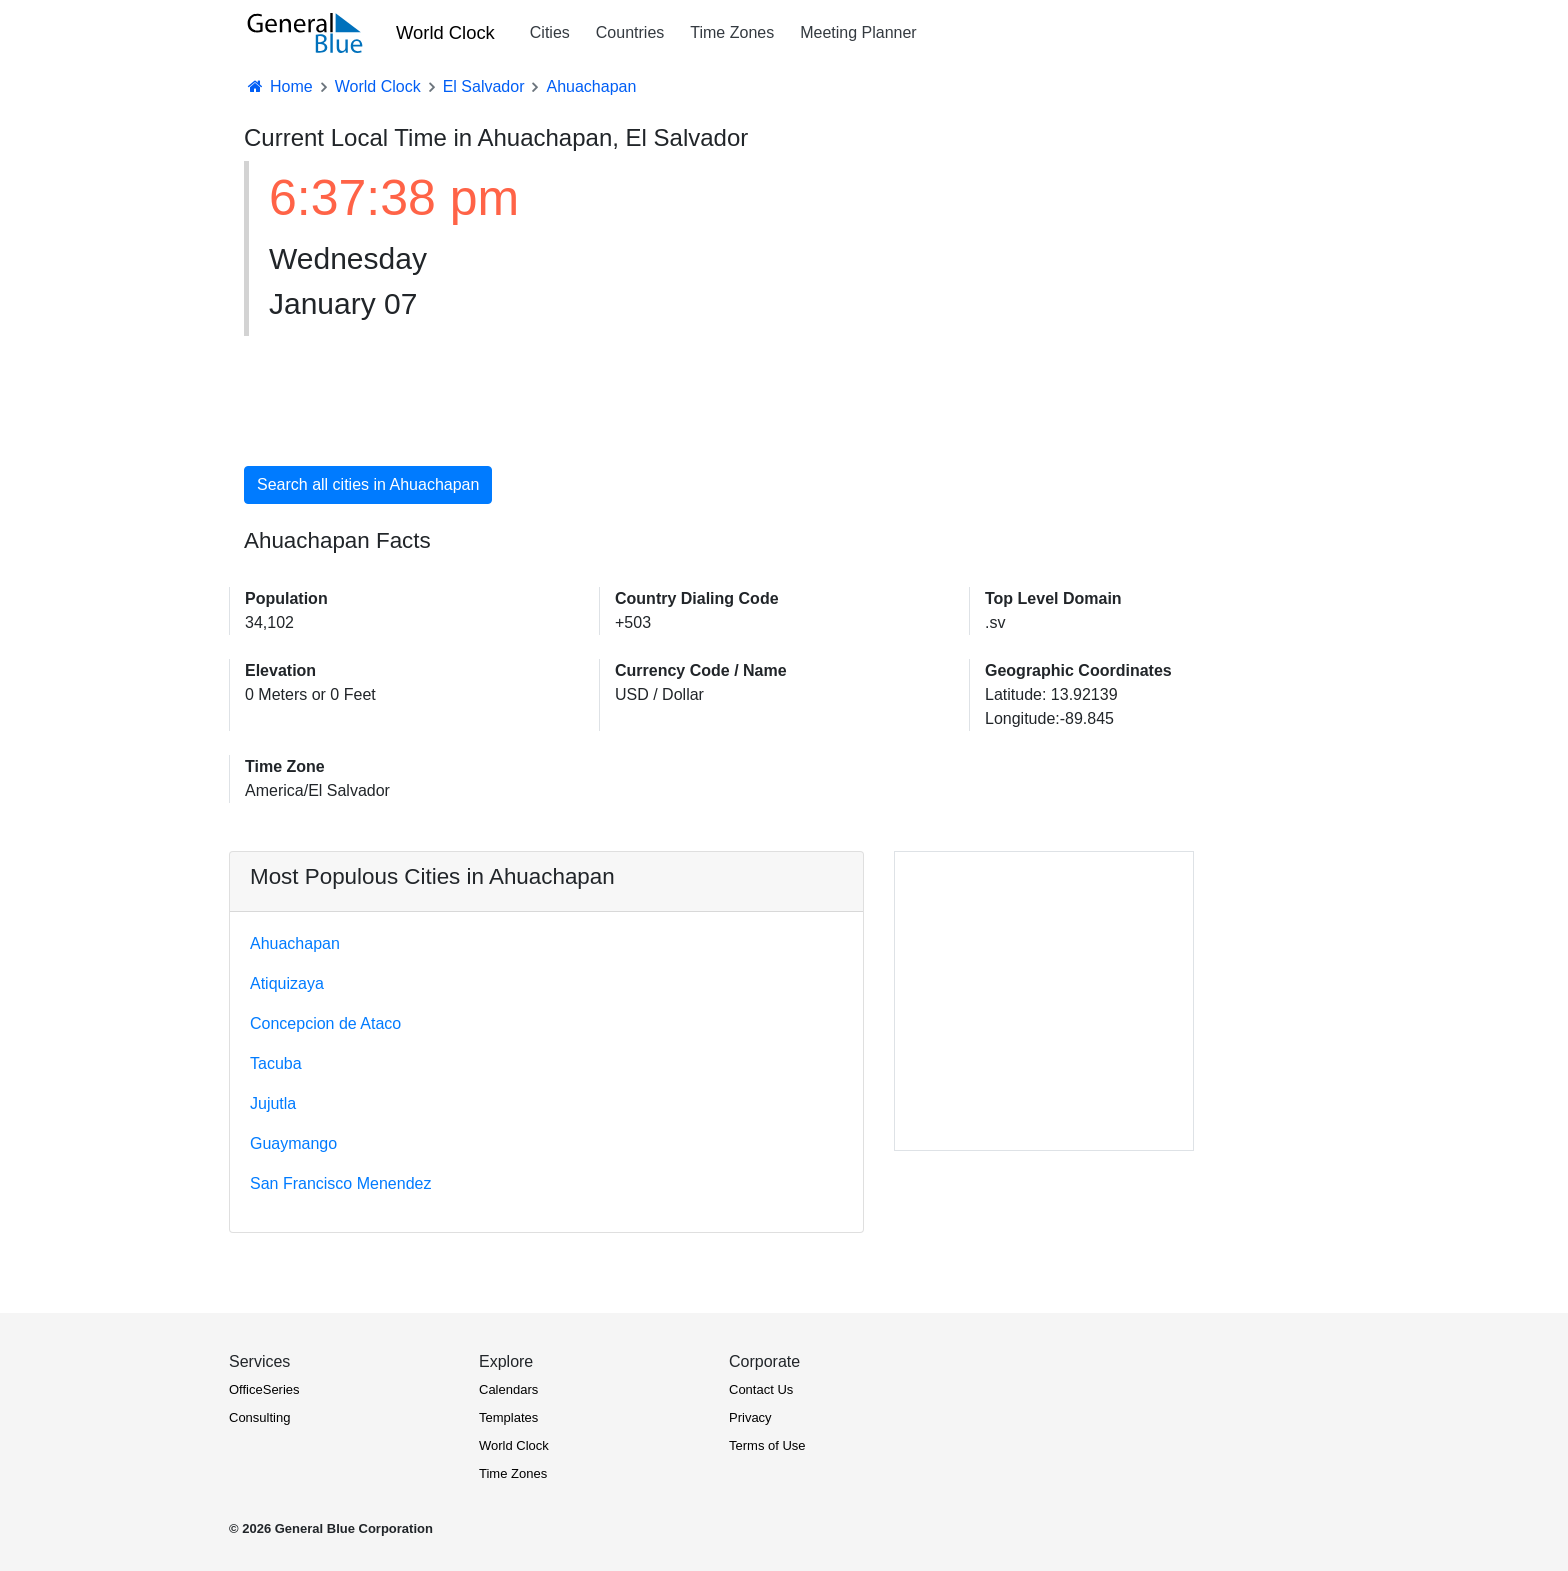 Image resolution: width=1568 pixels, height=1571 pixels. I want to click on San Francisco Menendez, so click(340, 1183).